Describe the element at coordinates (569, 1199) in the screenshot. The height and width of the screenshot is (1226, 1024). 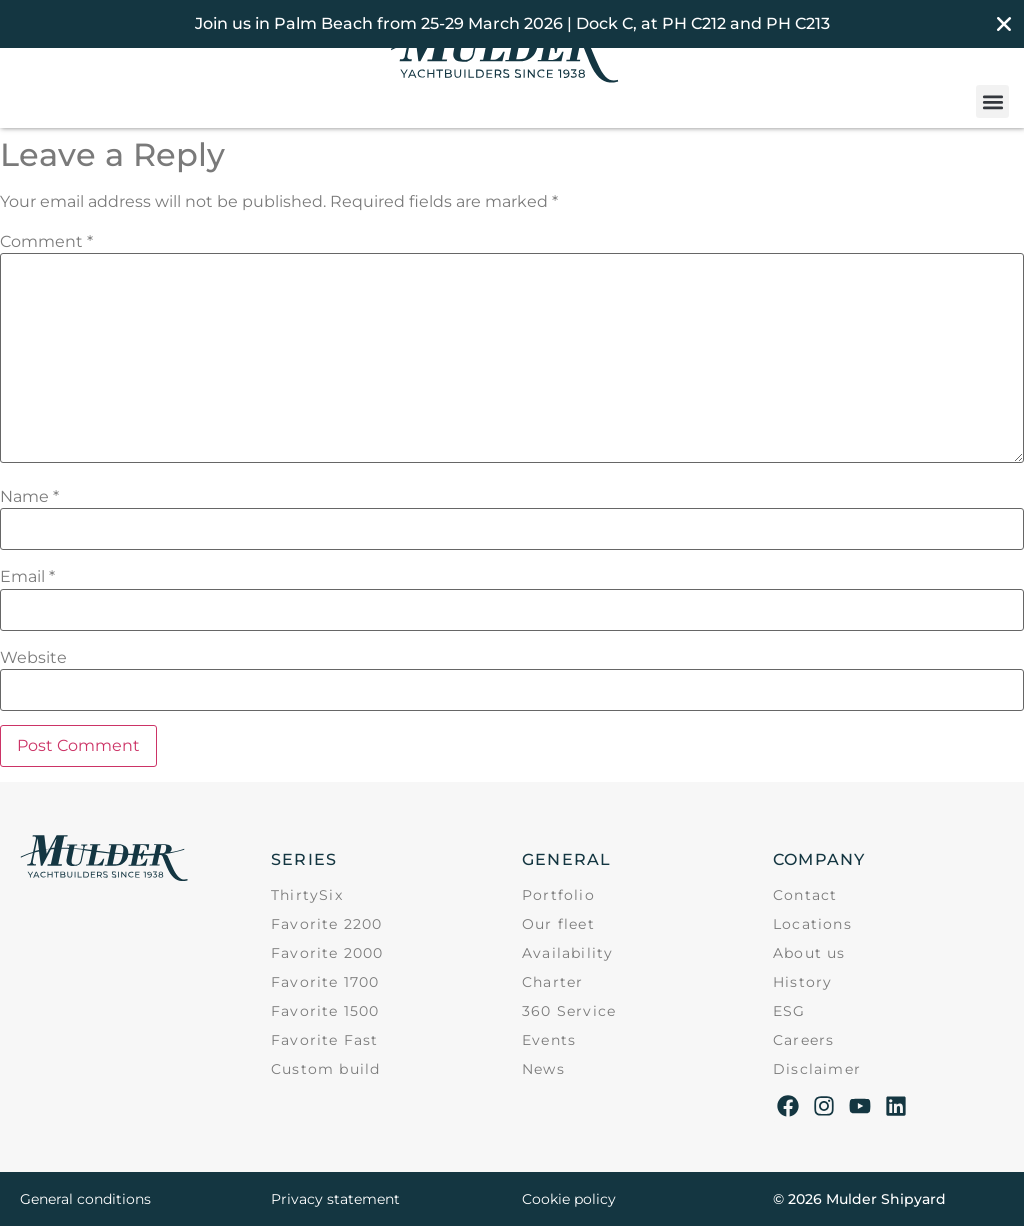
I see `Cookie policy` at that location.